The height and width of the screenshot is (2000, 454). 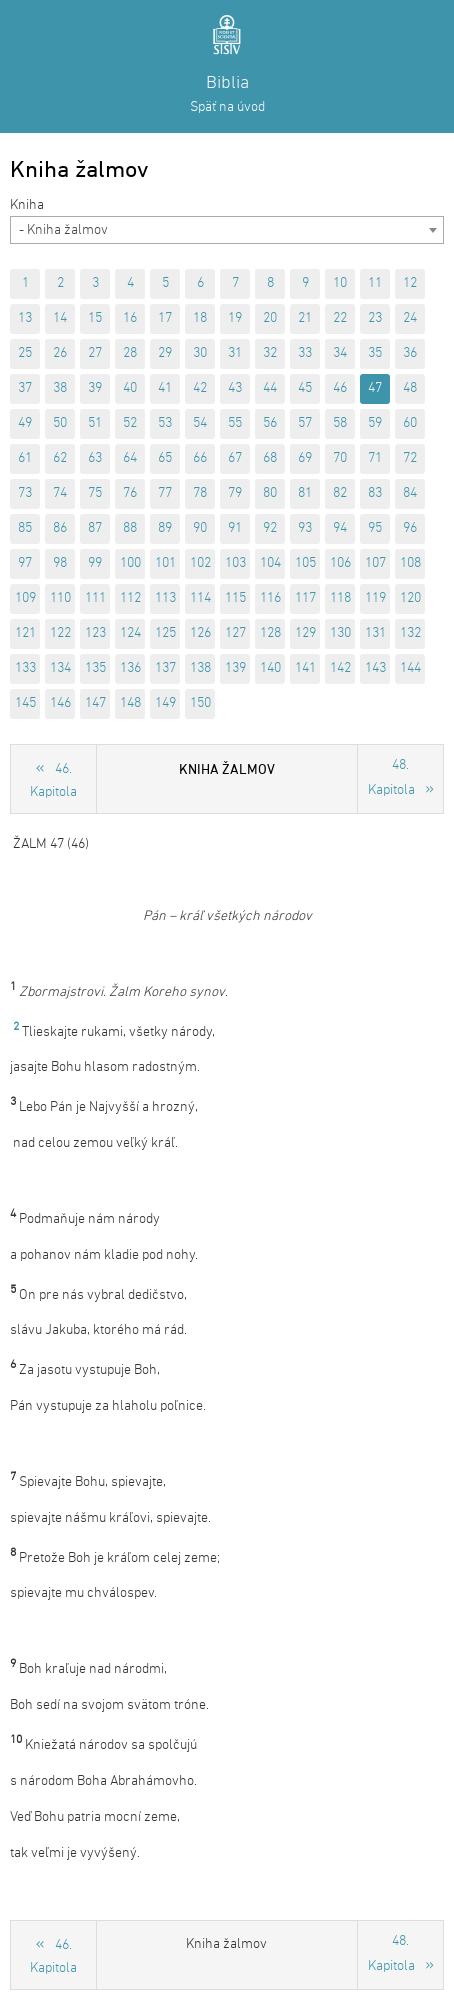 What do you see at coordinates (130, 318) in the screenshot?
I see `16` at bounding box center [130, 318].